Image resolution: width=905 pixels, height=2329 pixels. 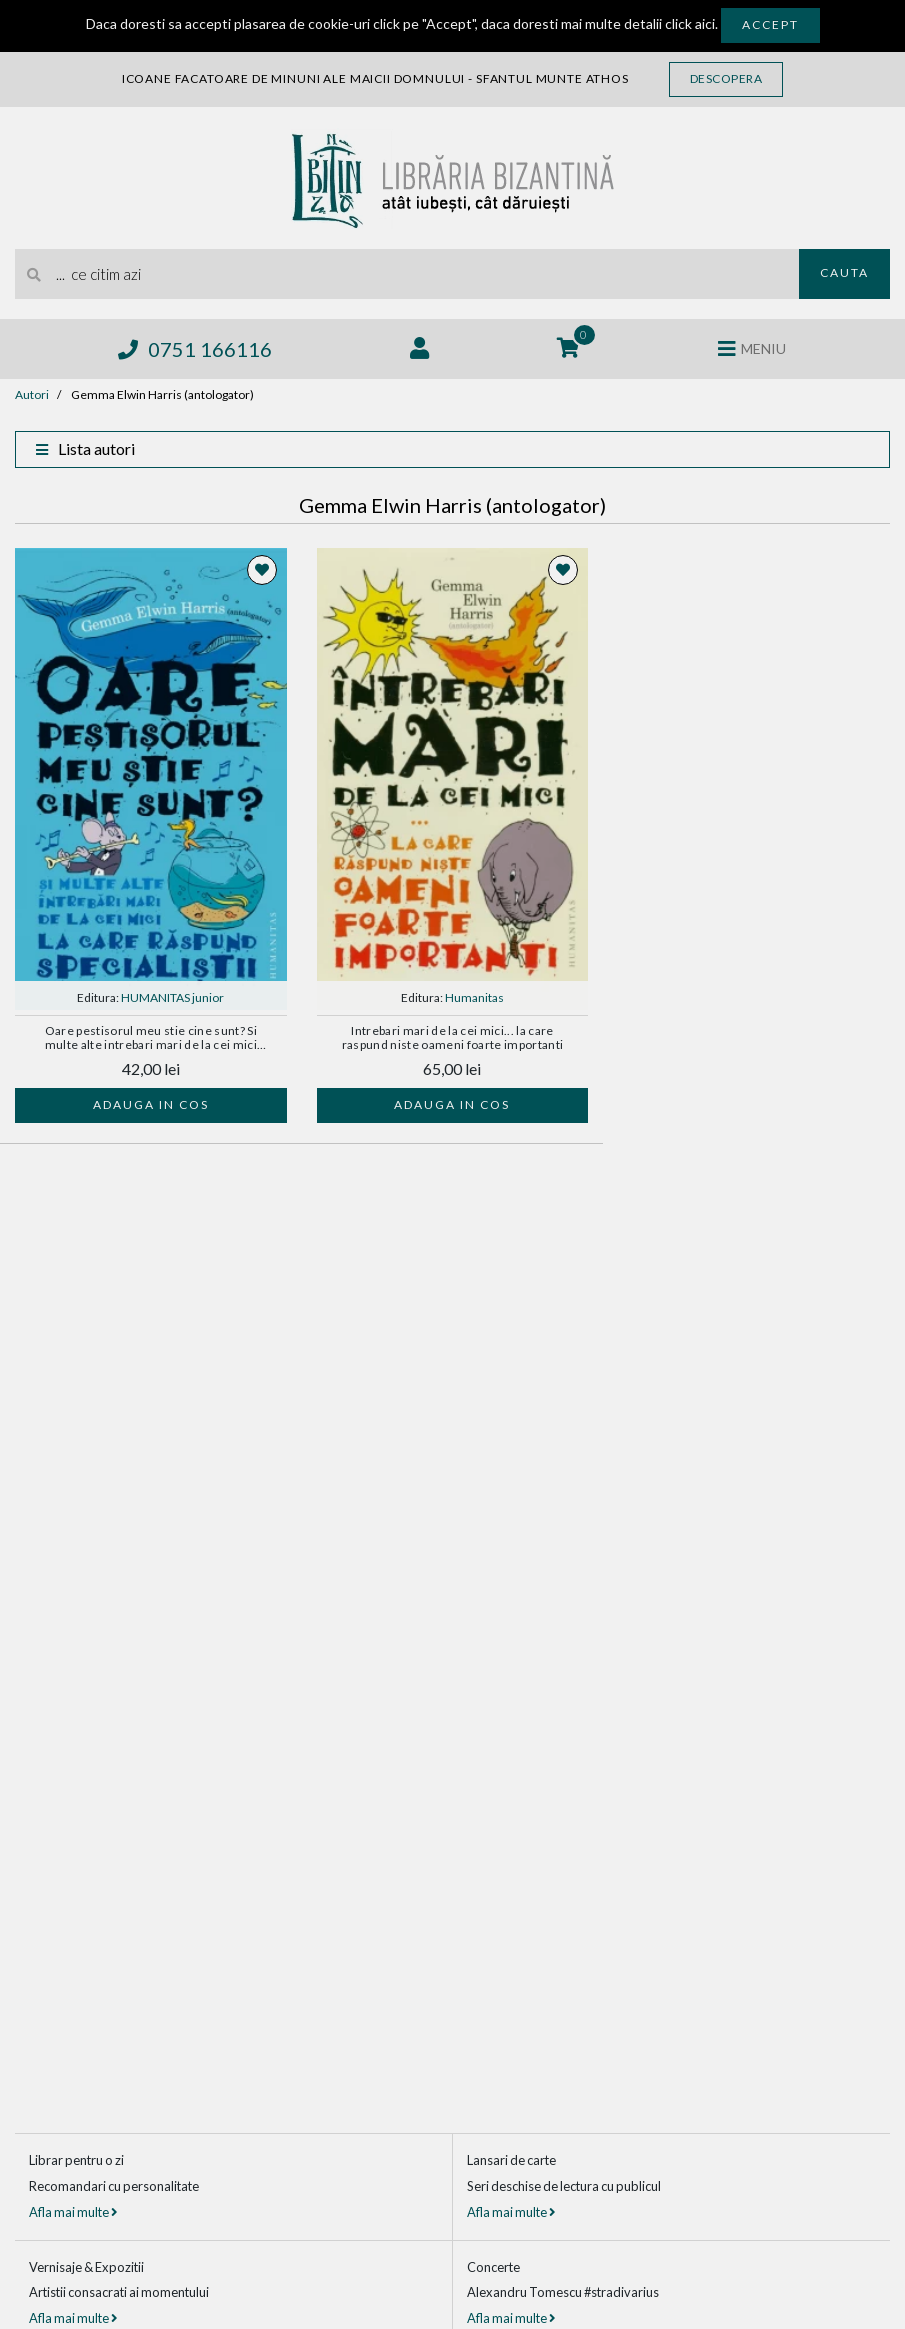 I want to click on Intrebari mari de la cei mici... la care raspund niste oameni foarte importanti, so click(x=453, y=1038).